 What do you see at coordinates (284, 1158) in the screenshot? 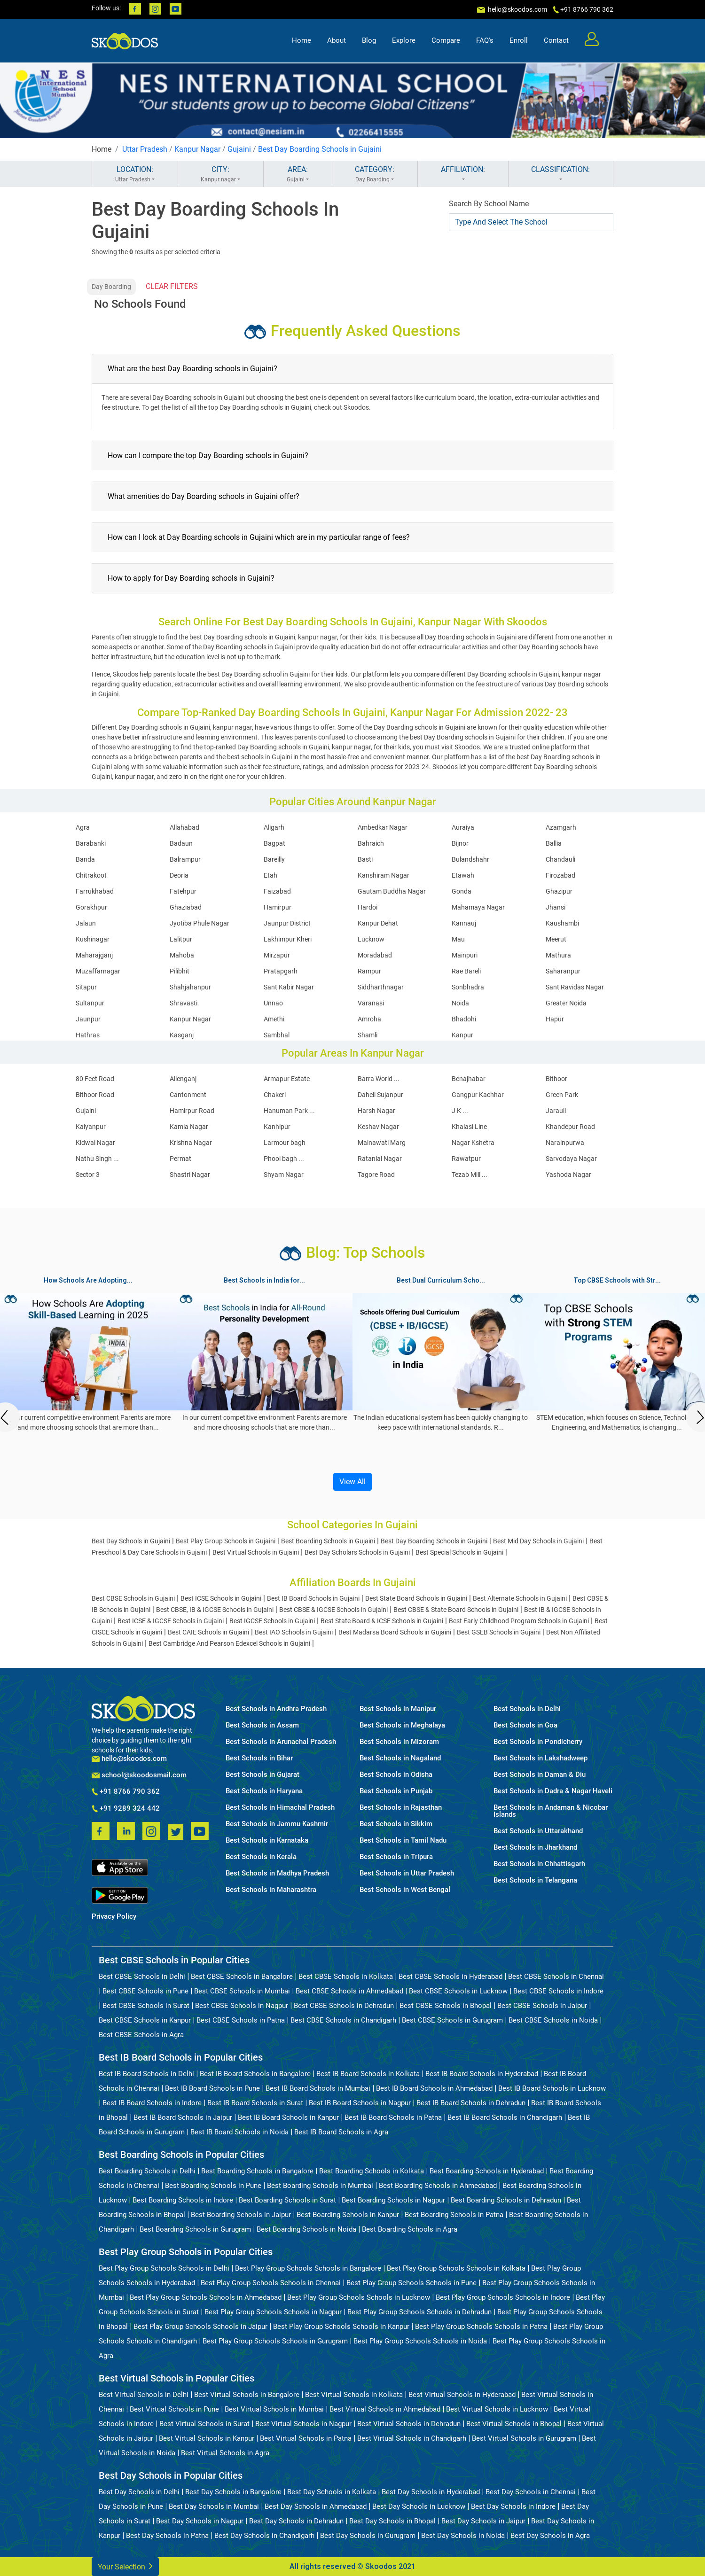
I see `Phool bagh ...` at bounding box center [284, 1158].